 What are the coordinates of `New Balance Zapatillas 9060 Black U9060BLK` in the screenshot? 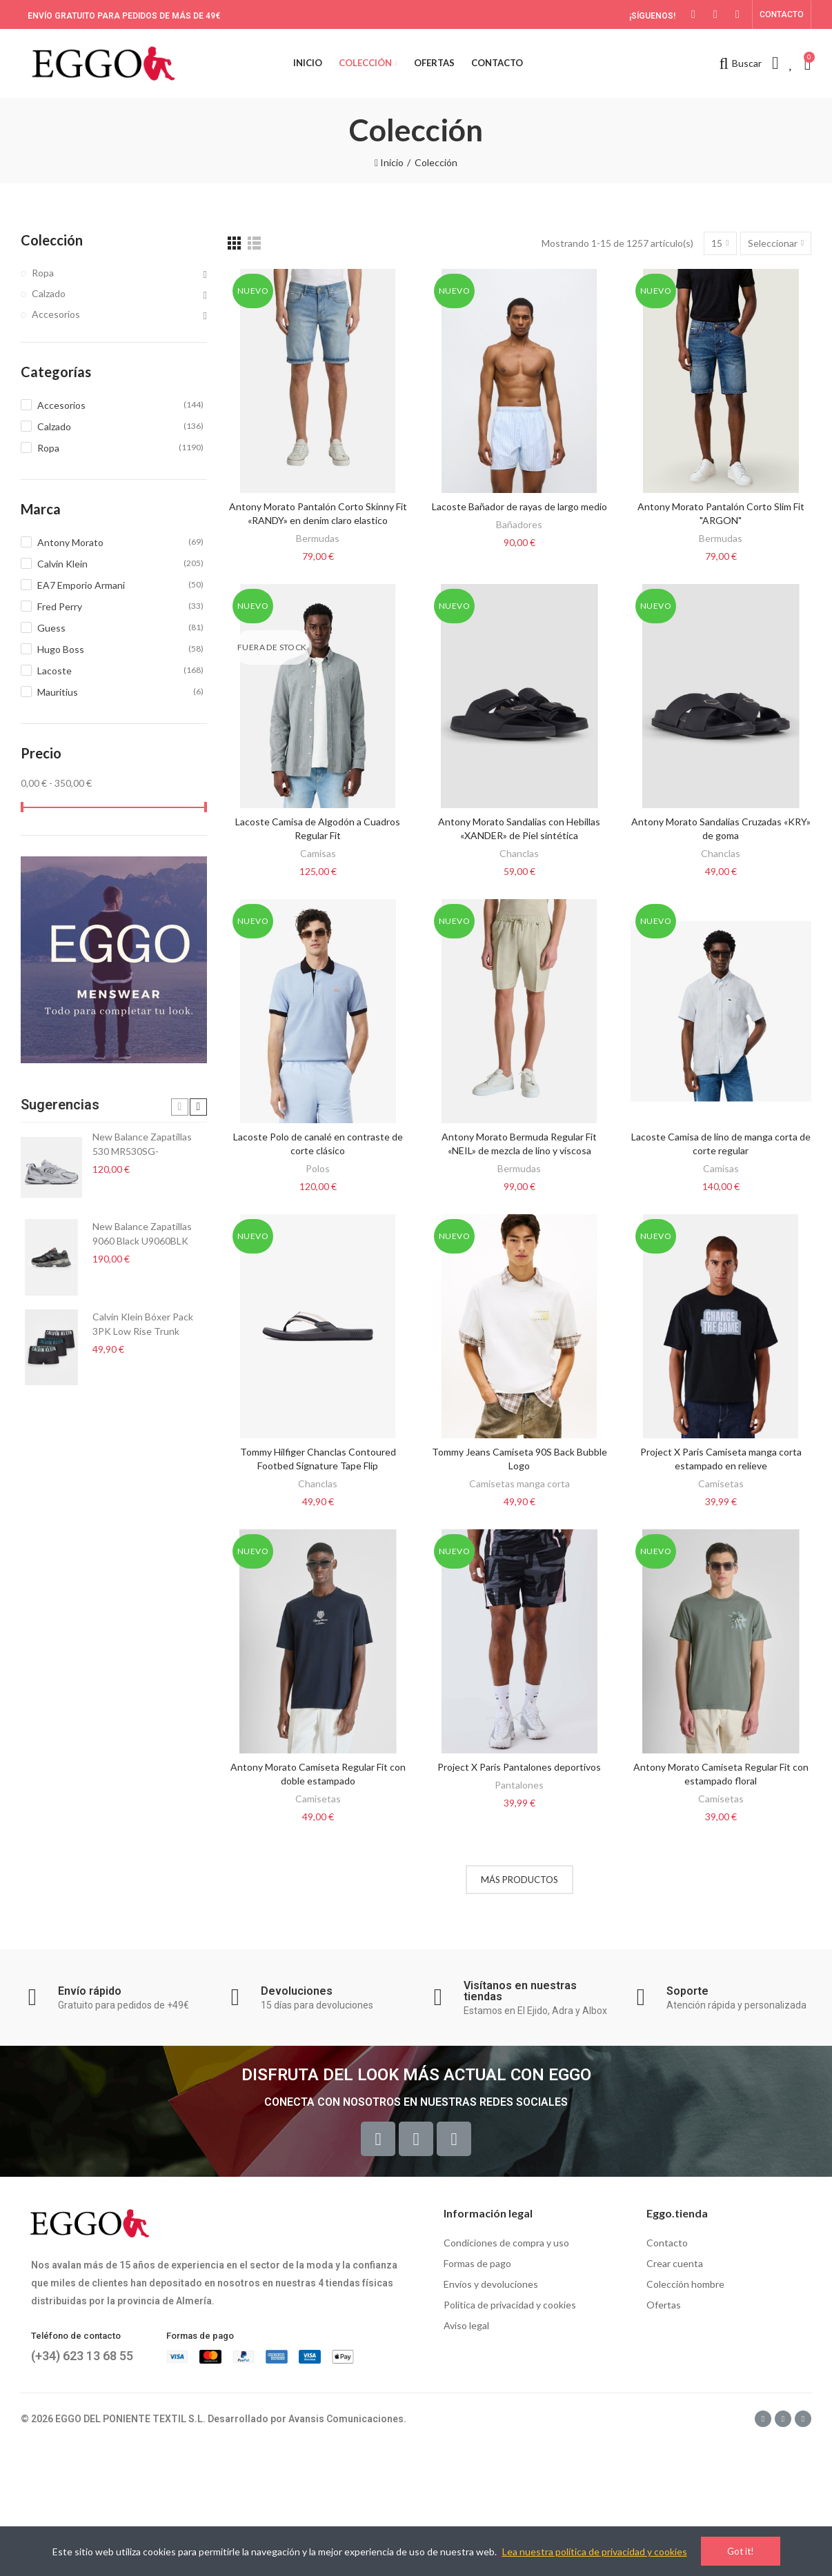 It's located at (142, 1233).